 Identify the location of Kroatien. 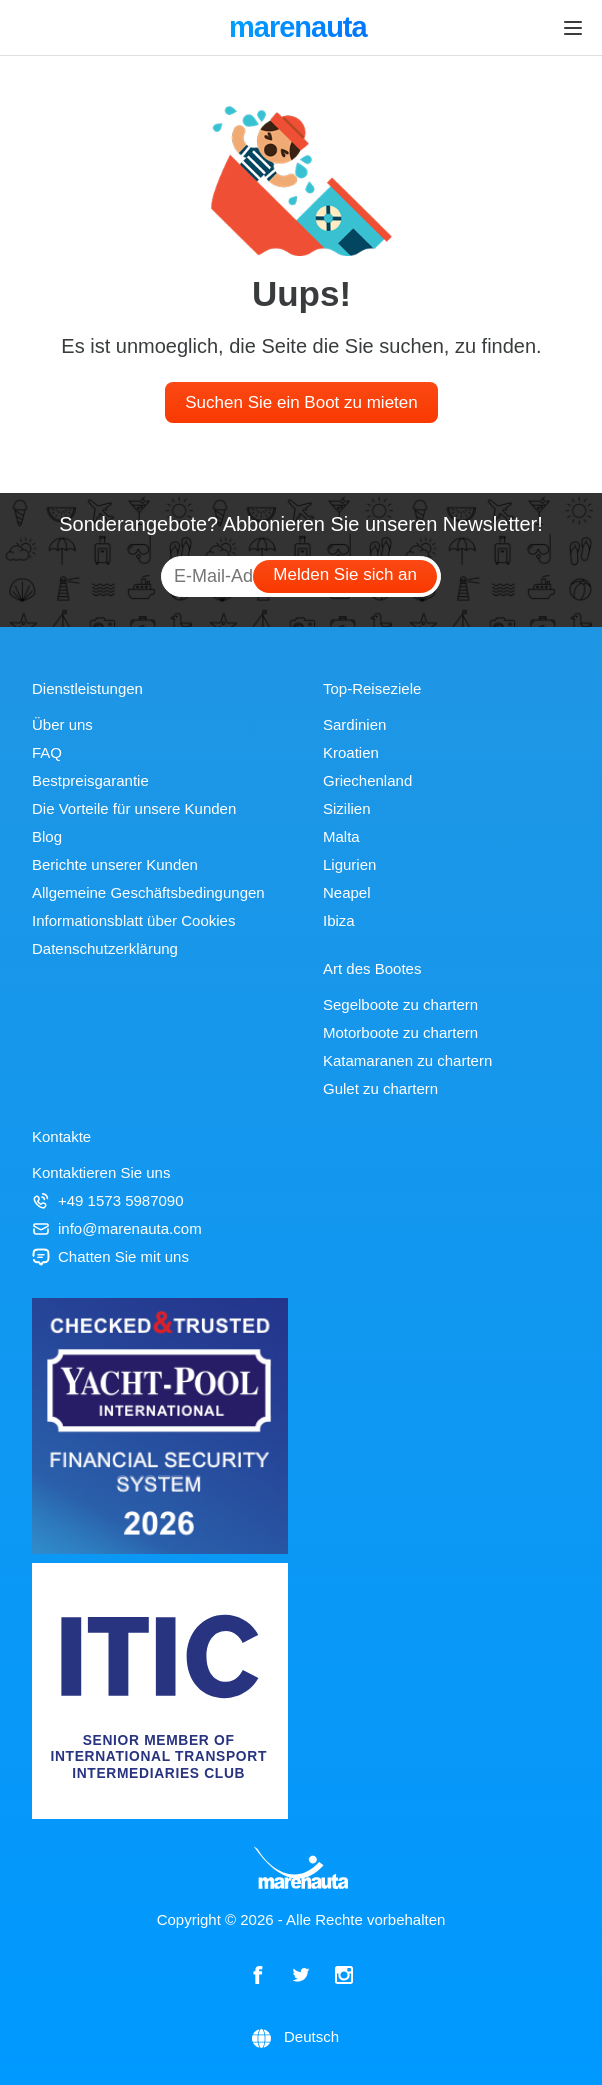
(351, 752).